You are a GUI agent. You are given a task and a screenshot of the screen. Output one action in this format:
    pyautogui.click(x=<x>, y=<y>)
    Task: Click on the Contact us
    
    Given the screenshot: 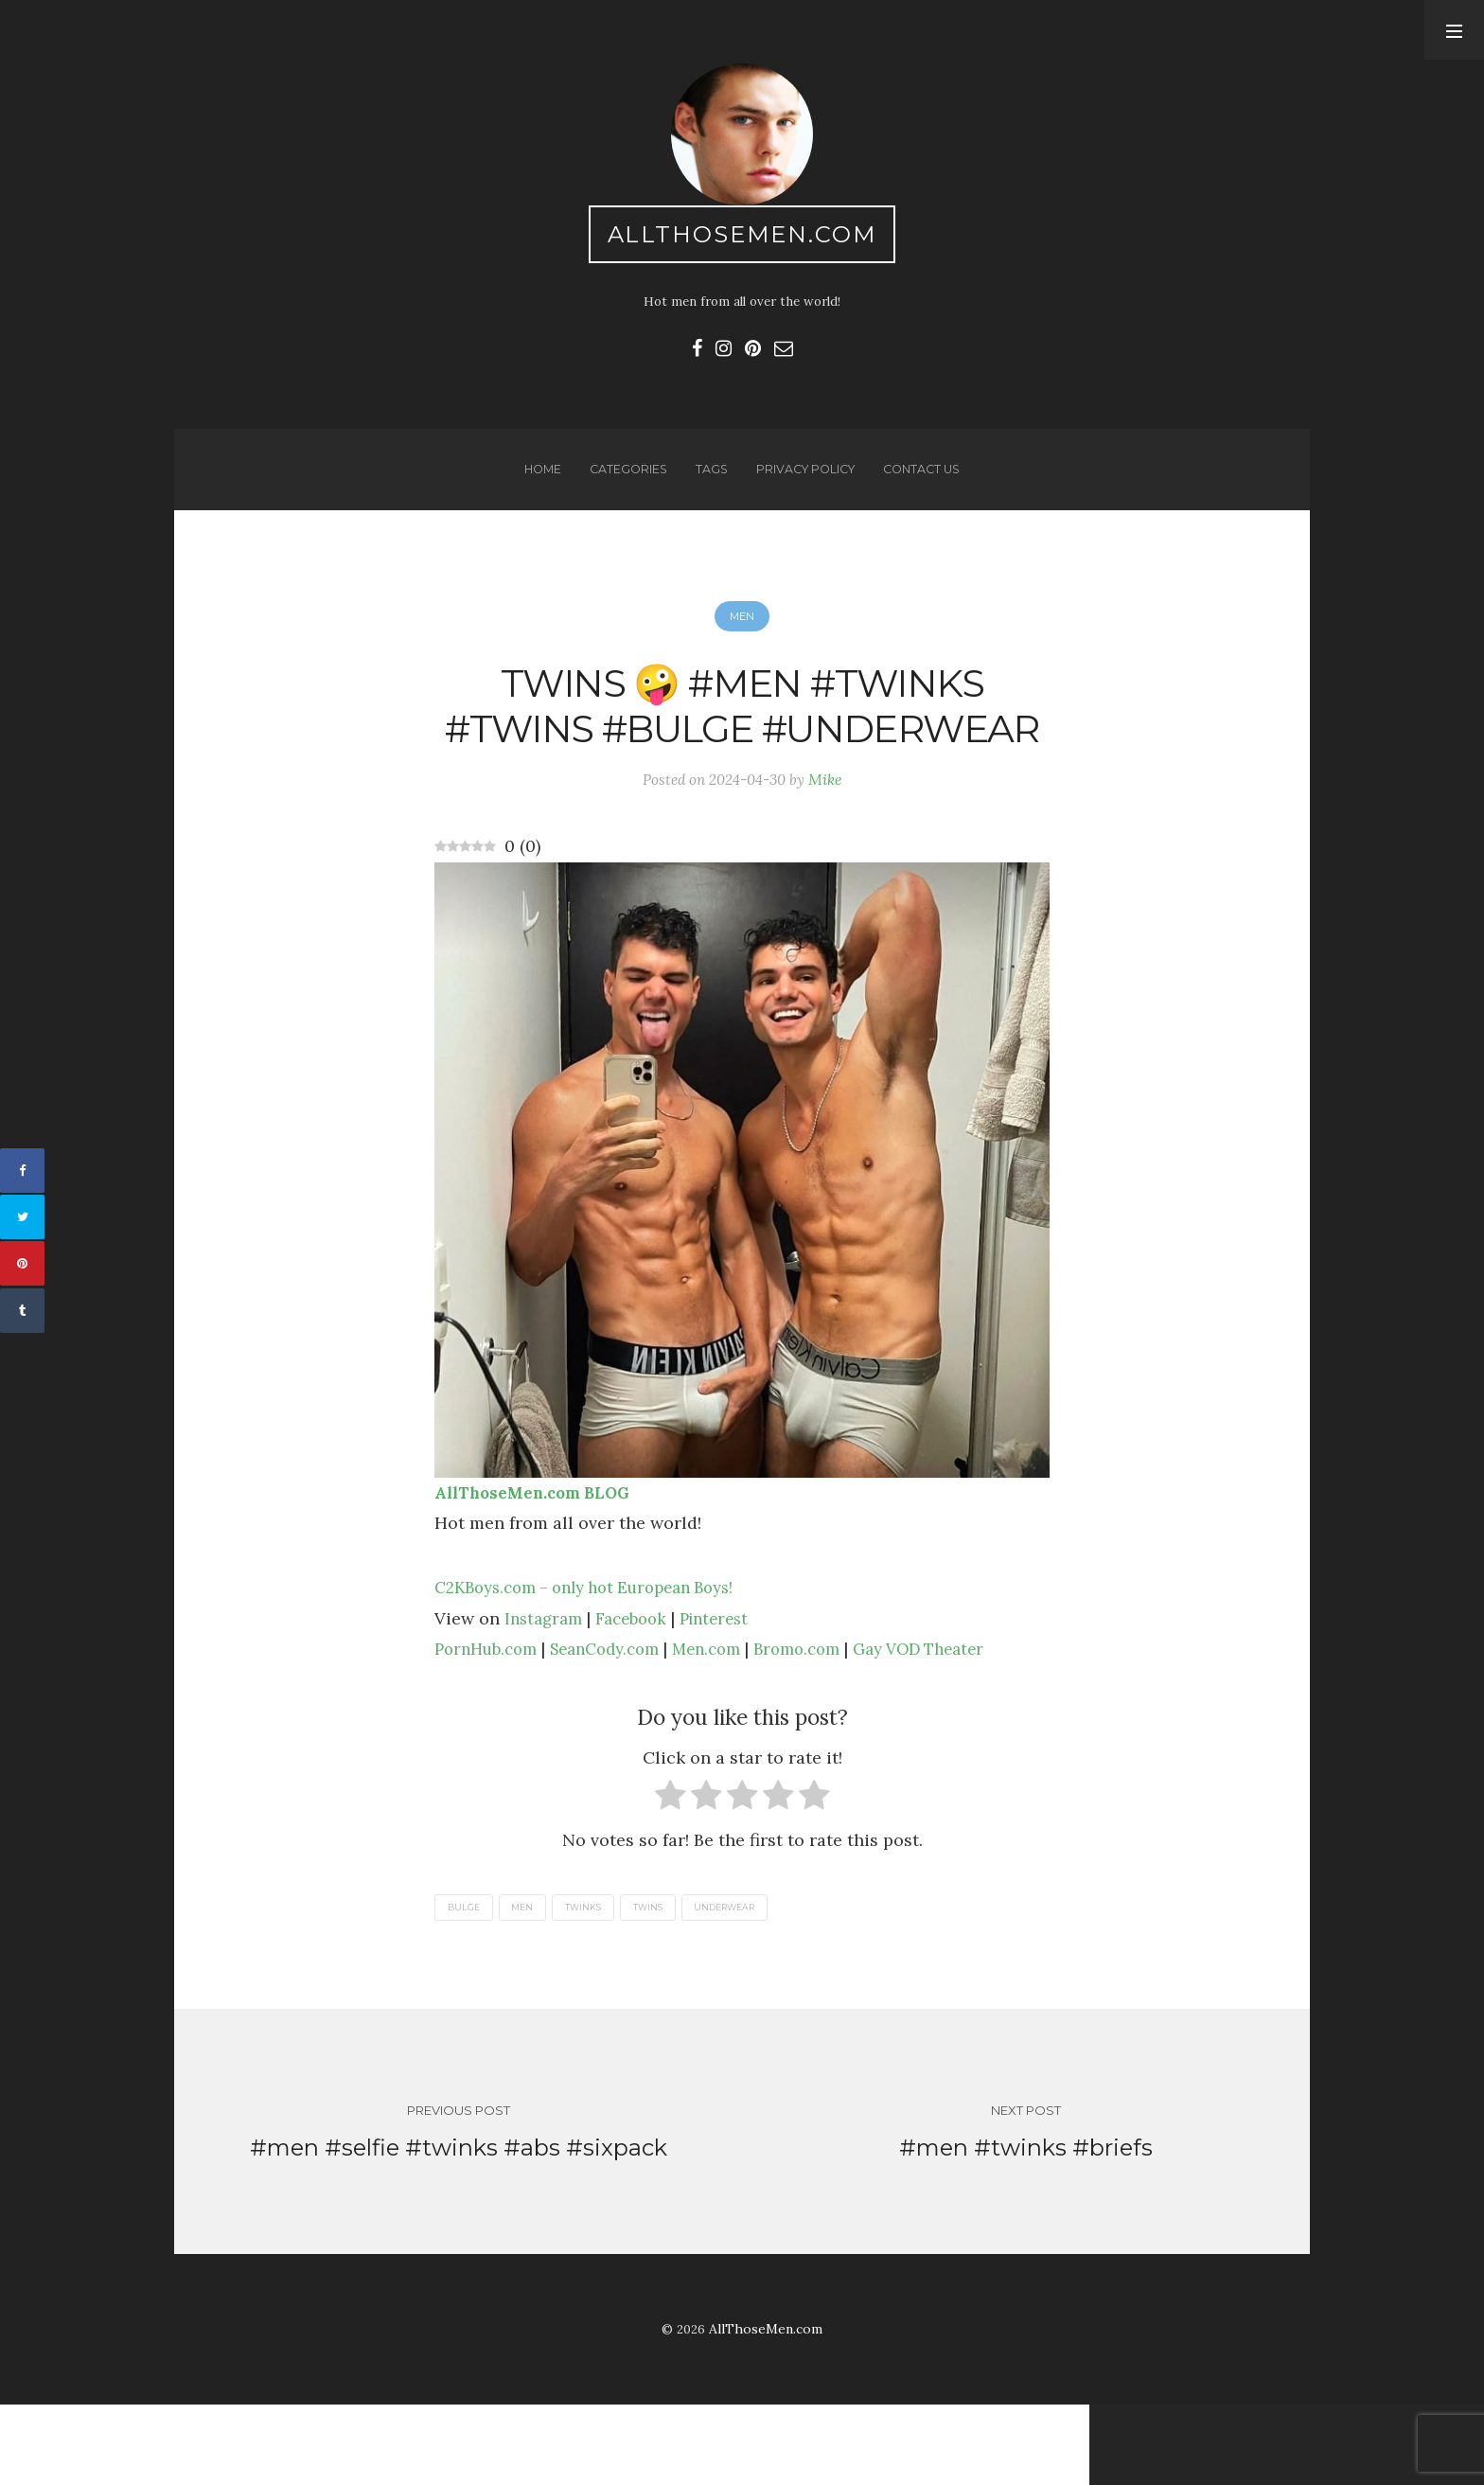 What is the action you would take?
    pyautogui.click(x=928, y=480)
    